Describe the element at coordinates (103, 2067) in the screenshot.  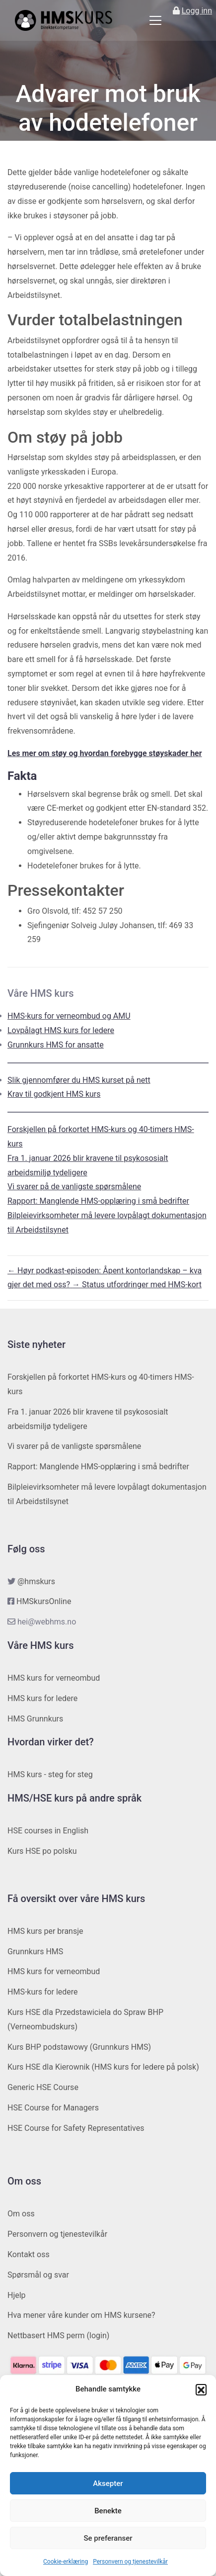
I see `Kurs HSE dla Kierownik (HMS kurs for ledere på polsk)` at that location.